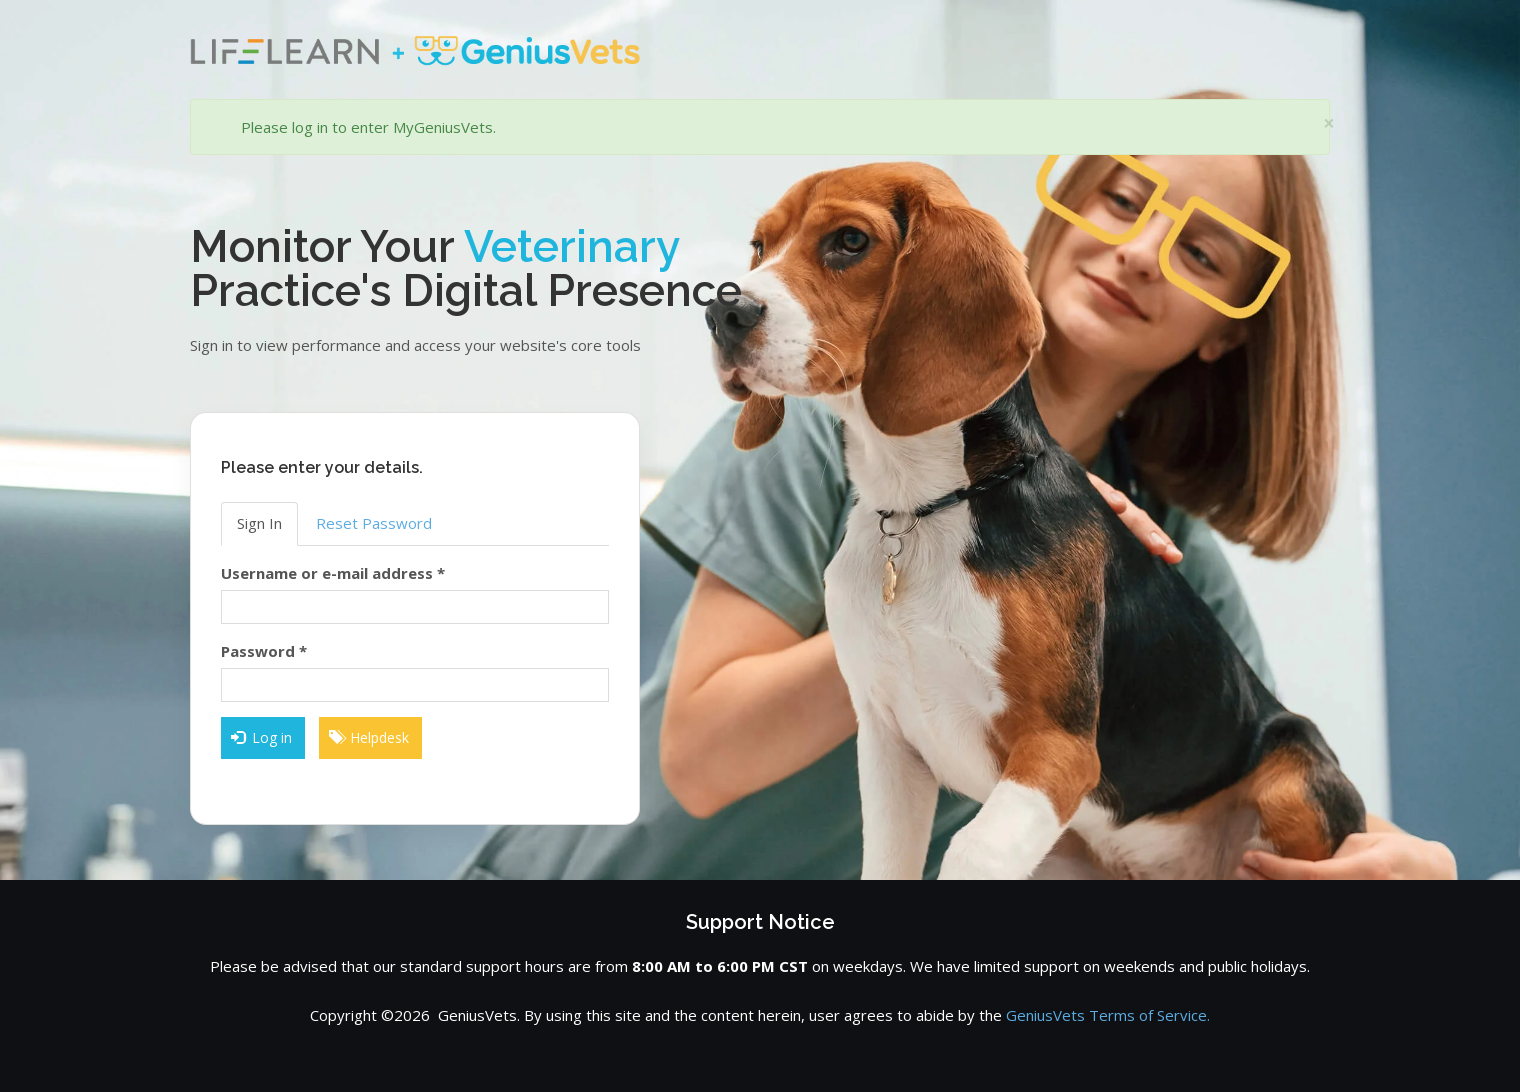 The width and height of the screenshot is (1520, 1092). I want to click on Username or e-mail address, so click(333, 573).